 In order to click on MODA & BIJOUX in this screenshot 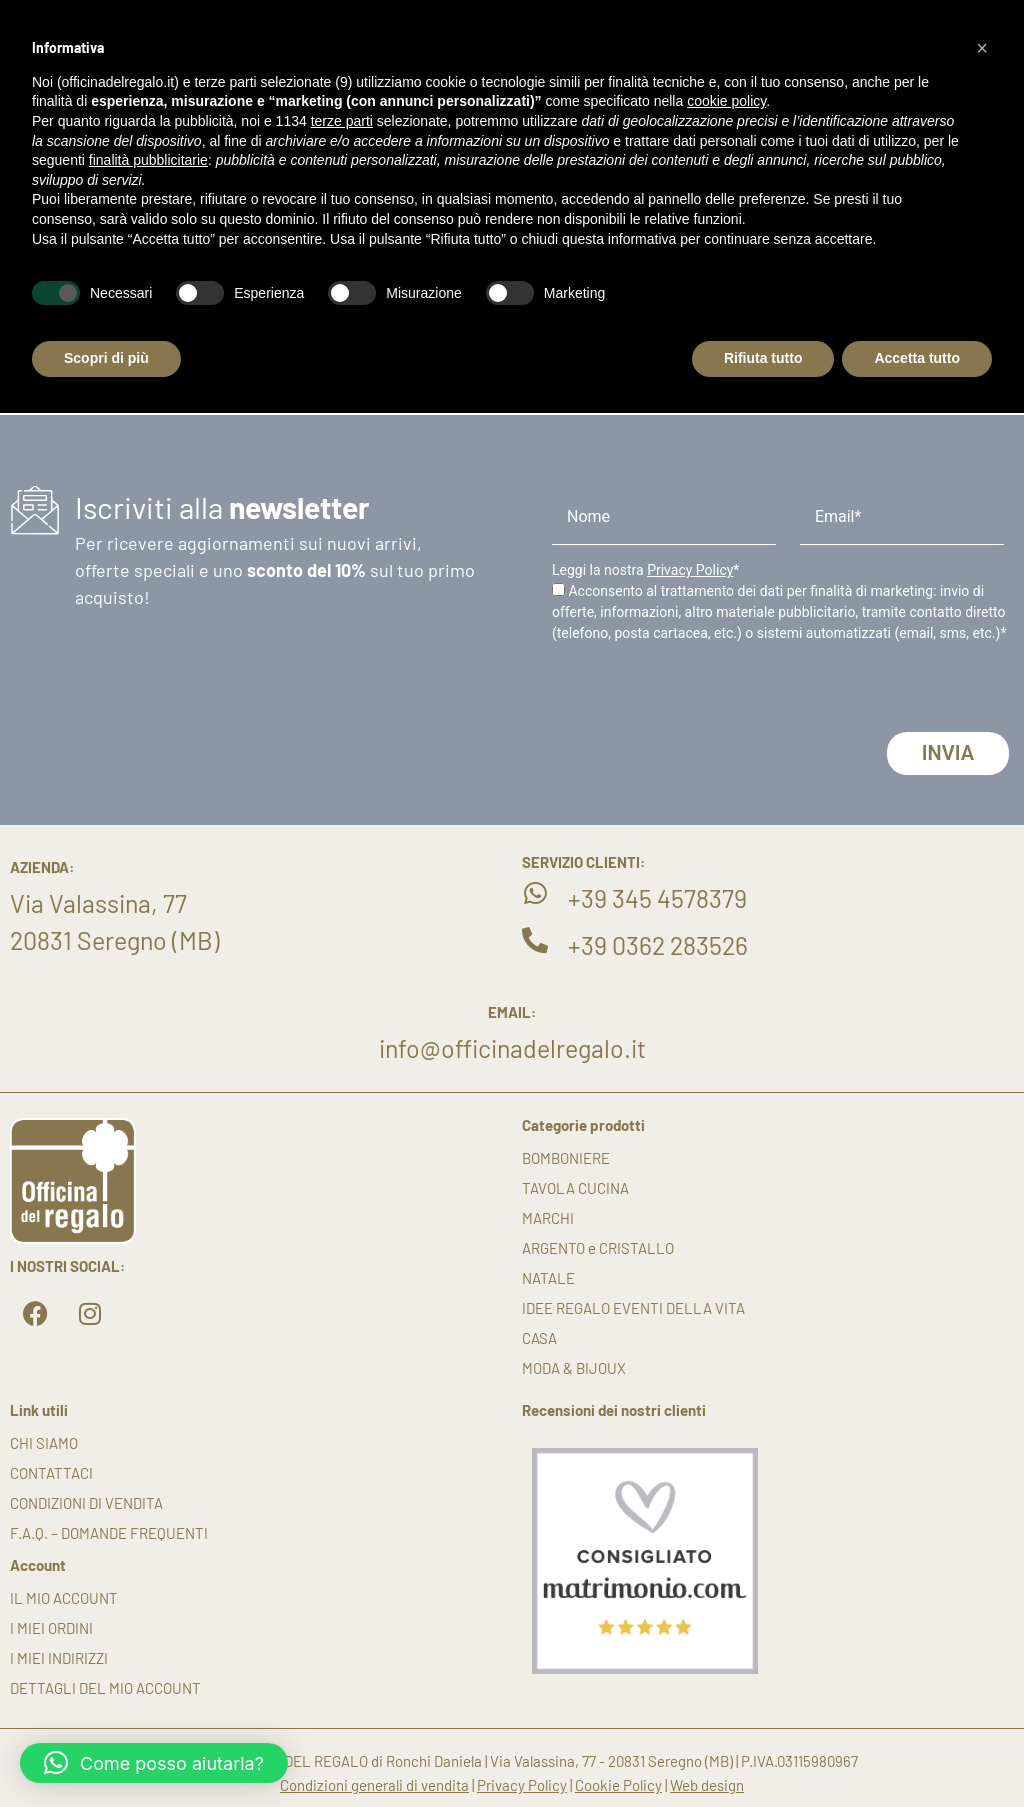, I will do `click(574, 1368)`.